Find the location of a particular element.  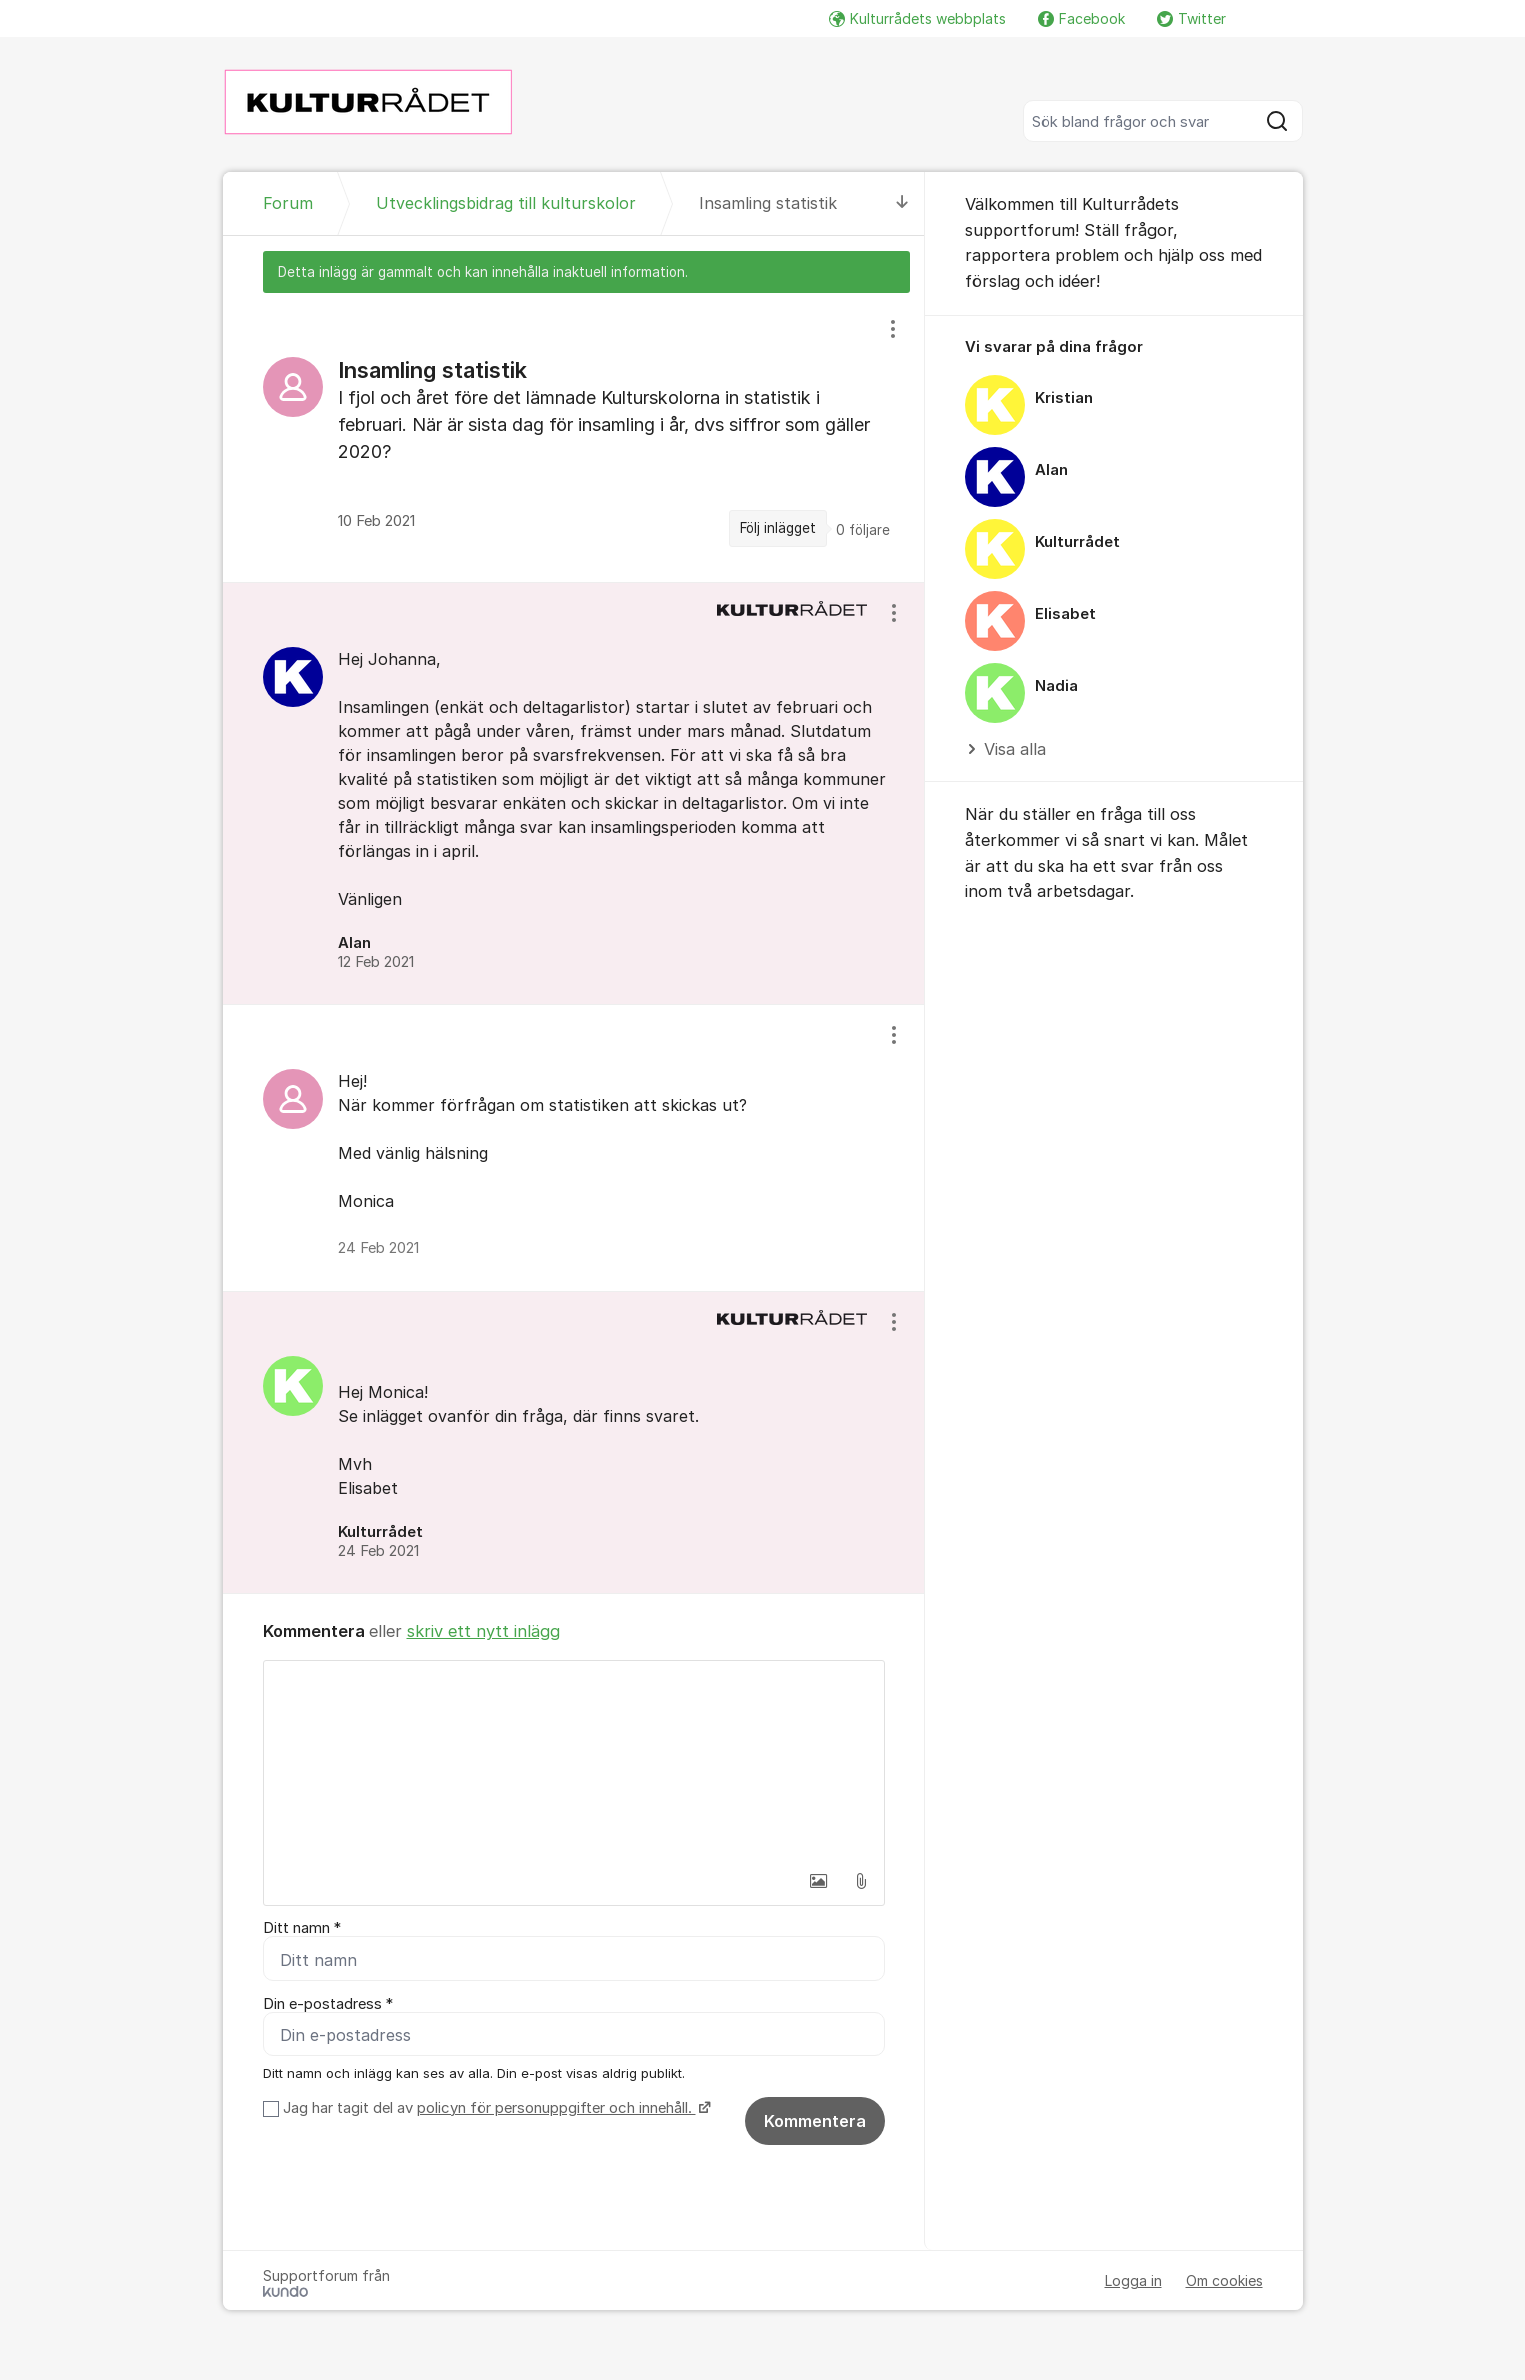

skriv ett nytt inlägg is located at coordinates (483, 1631).